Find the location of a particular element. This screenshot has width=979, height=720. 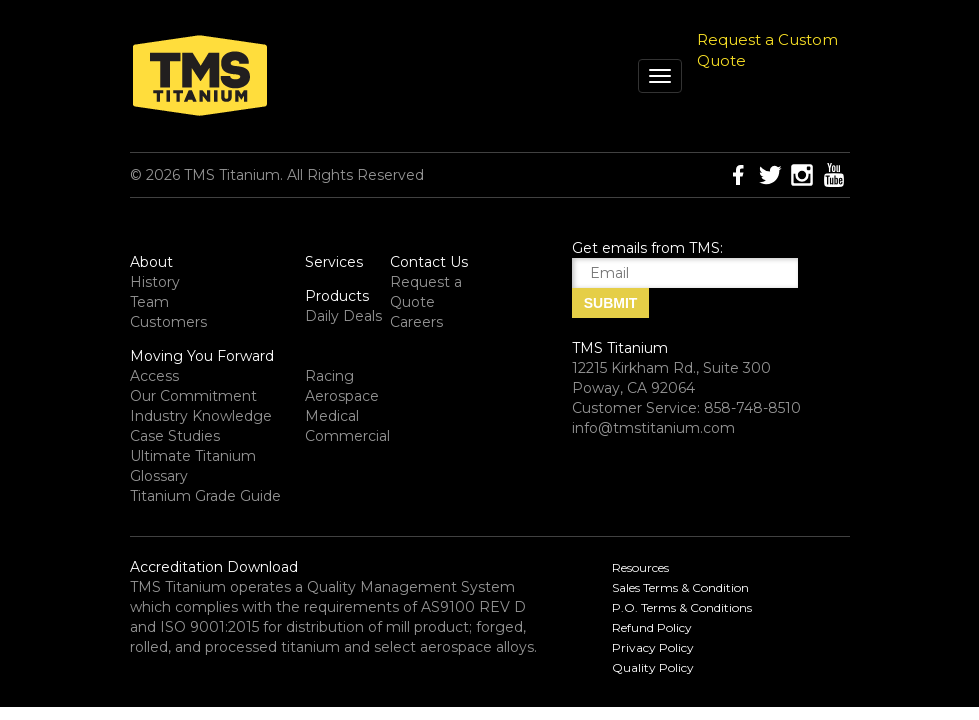

Our Commitment is located at coordinates (193, 396).